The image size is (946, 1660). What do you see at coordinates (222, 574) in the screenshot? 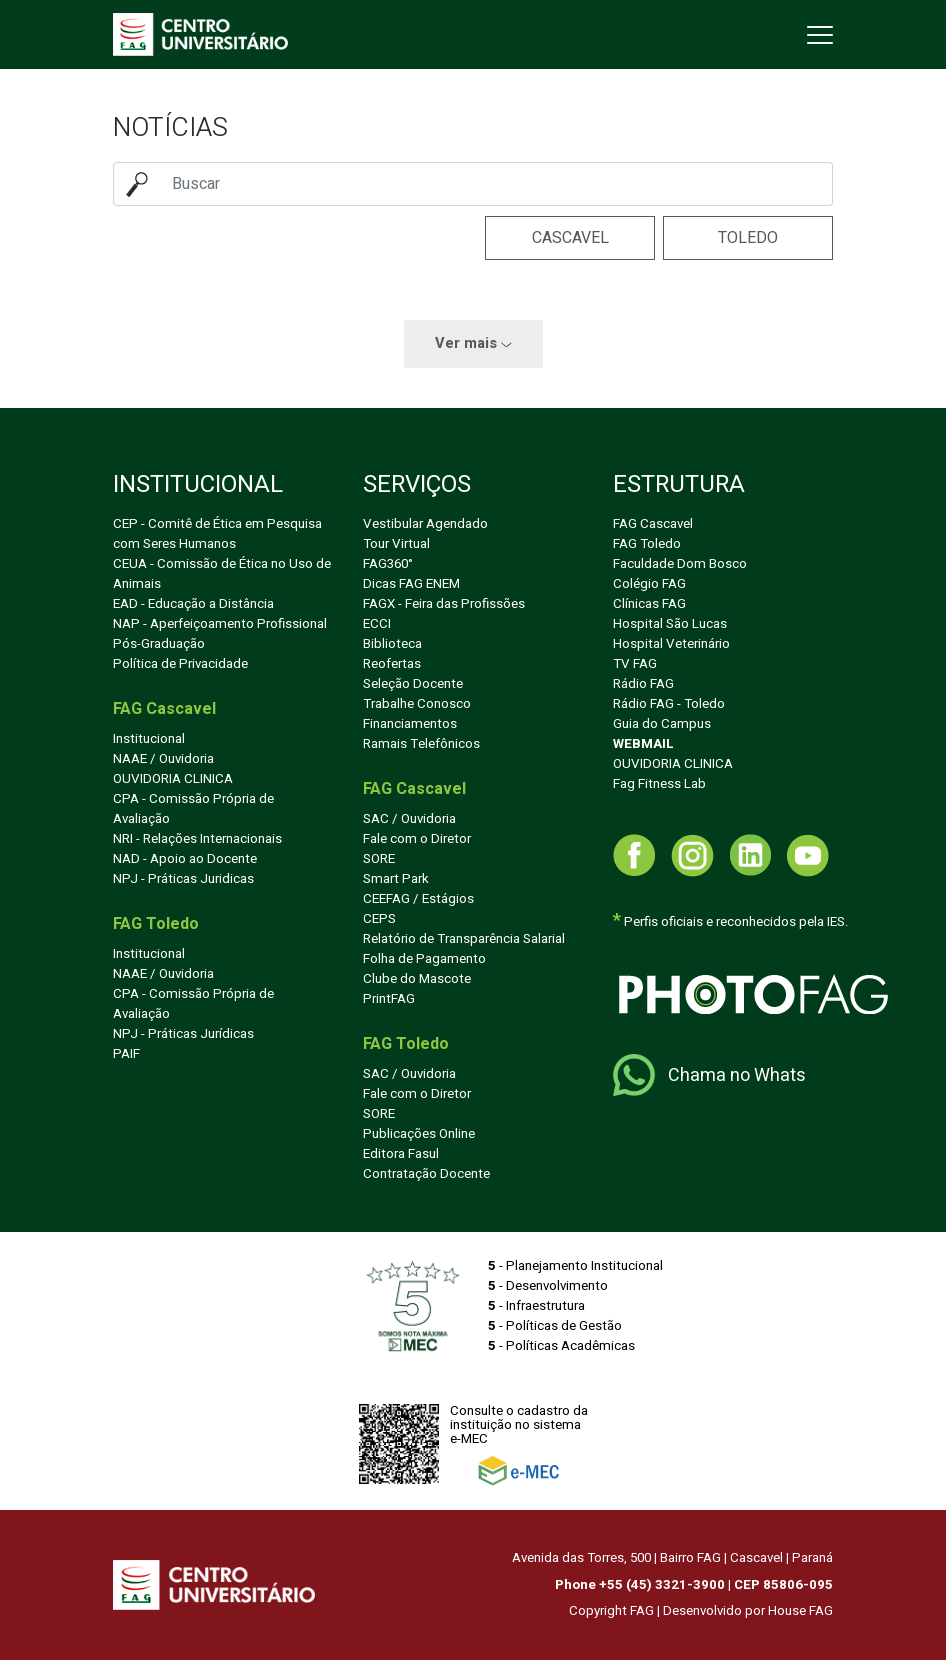
I see `CEUA - Comissão de Ética no Uso de Animais` at bounding box center [222, 574].